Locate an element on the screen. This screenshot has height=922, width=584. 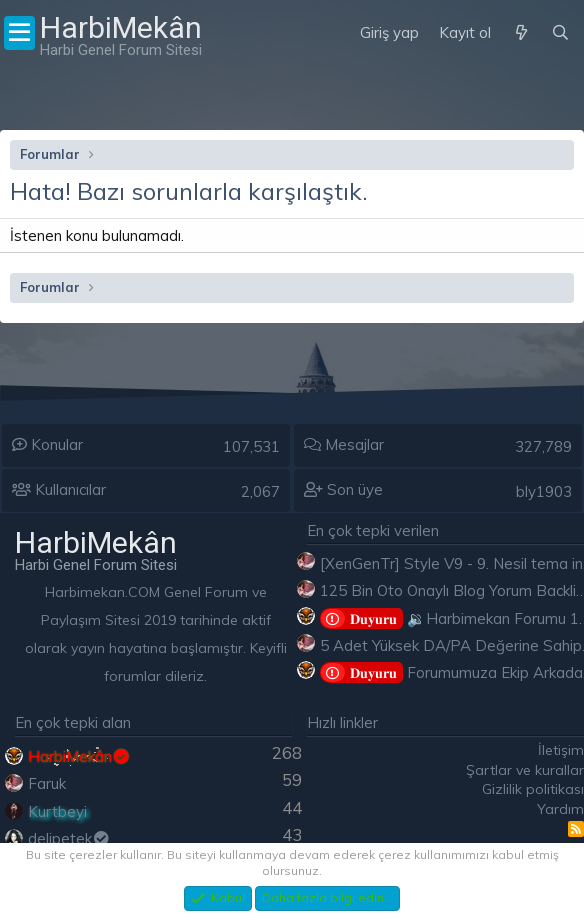
[Neler yeni] is located at coordinates (520, 33).